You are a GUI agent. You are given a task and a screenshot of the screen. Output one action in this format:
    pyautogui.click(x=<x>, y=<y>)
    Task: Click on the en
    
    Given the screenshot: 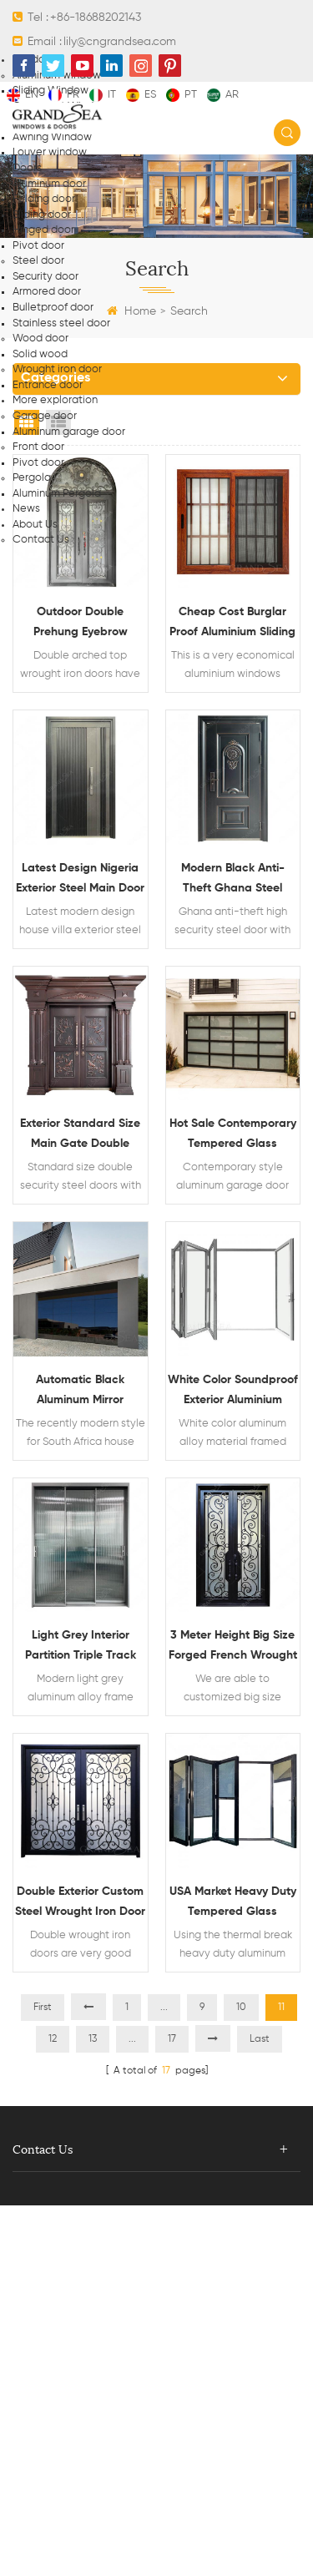 What is the action you would take?
    pyautogui.click(x=22, y=94)
    